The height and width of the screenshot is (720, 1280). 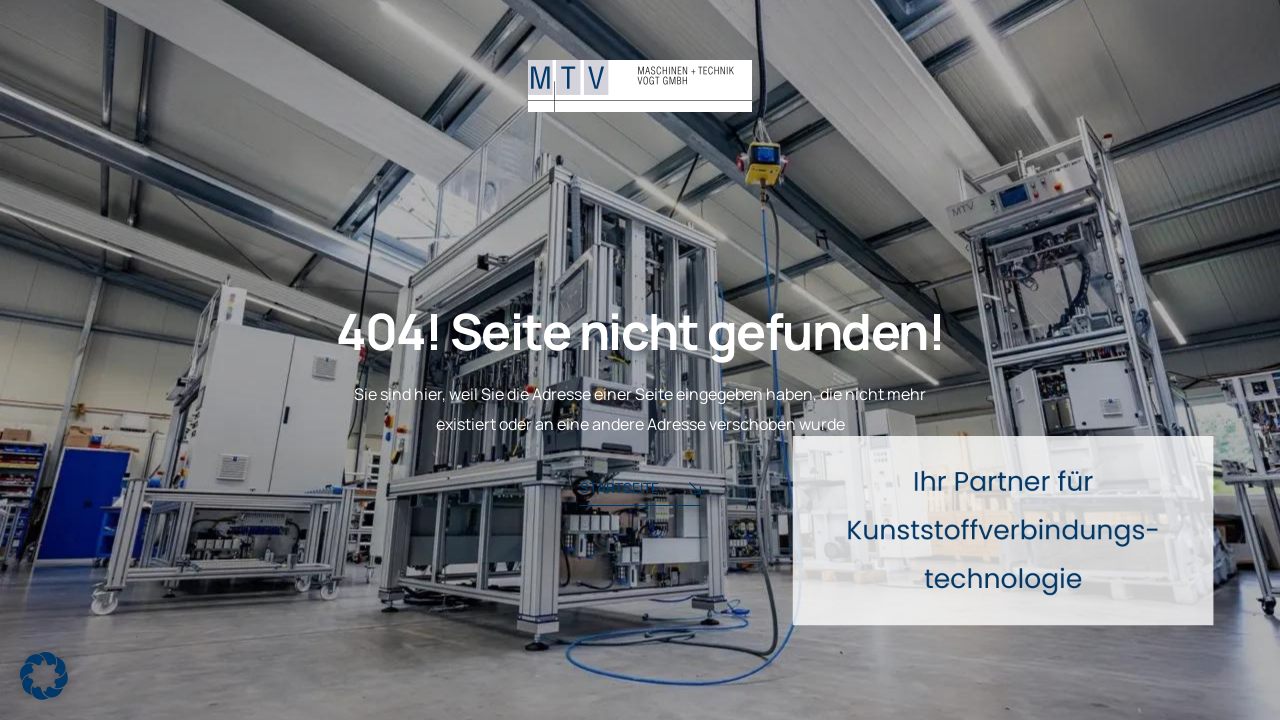 I want to click on [button], so click(x=44, y=676).